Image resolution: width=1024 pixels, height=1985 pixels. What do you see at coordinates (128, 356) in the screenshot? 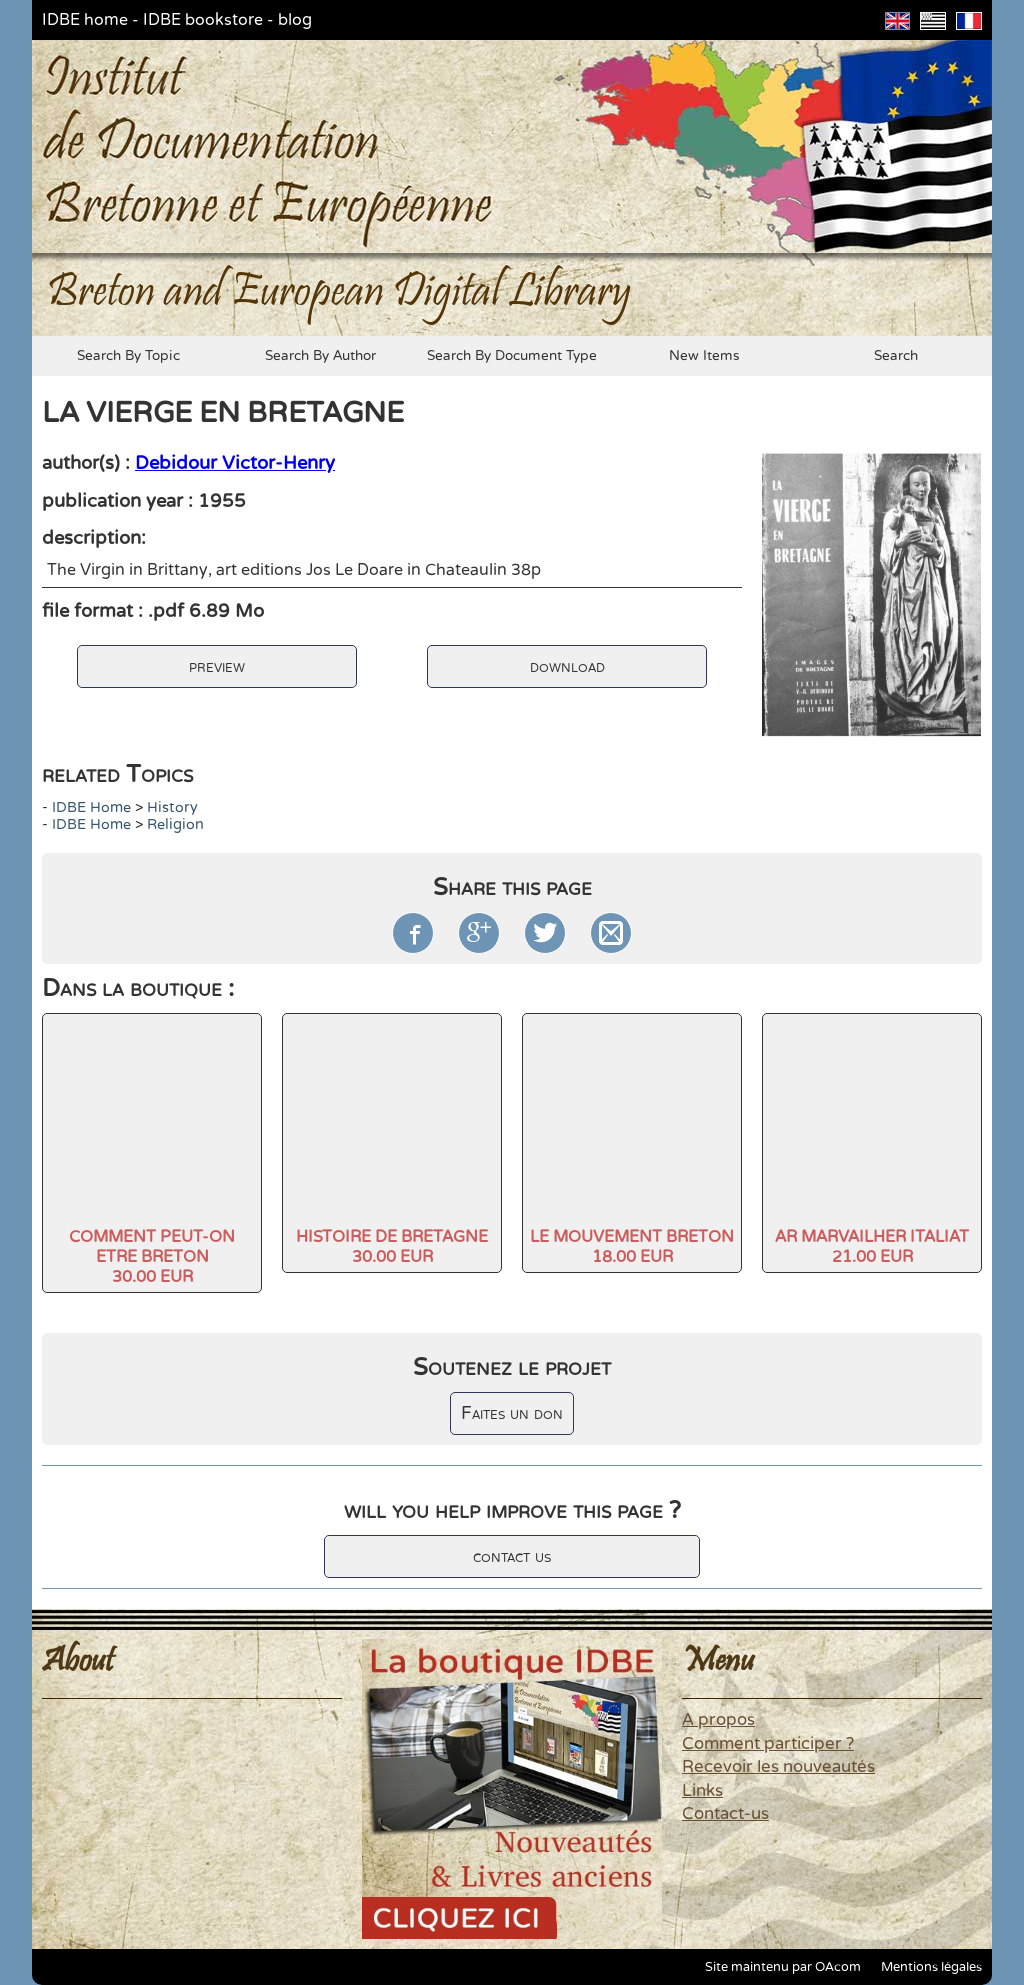
I see `search by topic` at bounding box center [128, 356].